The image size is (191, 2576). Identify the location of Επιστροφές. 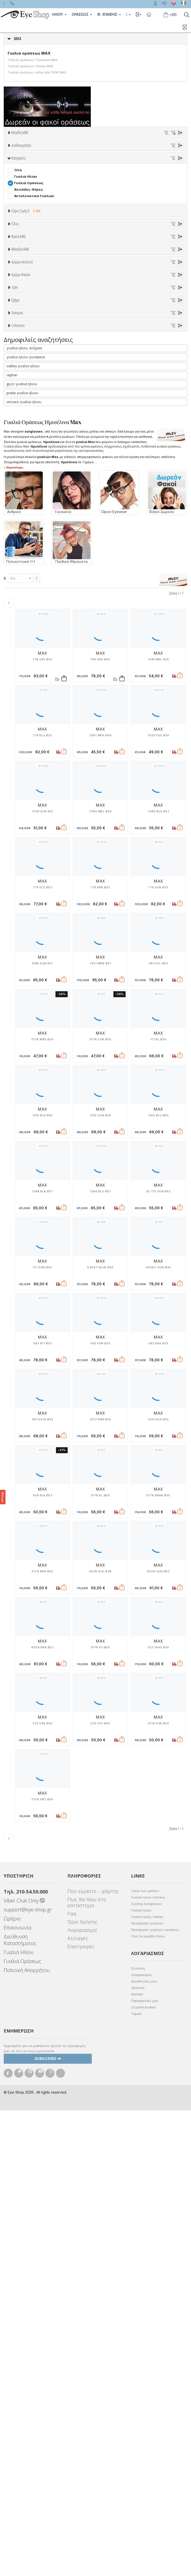
(81, 2412).